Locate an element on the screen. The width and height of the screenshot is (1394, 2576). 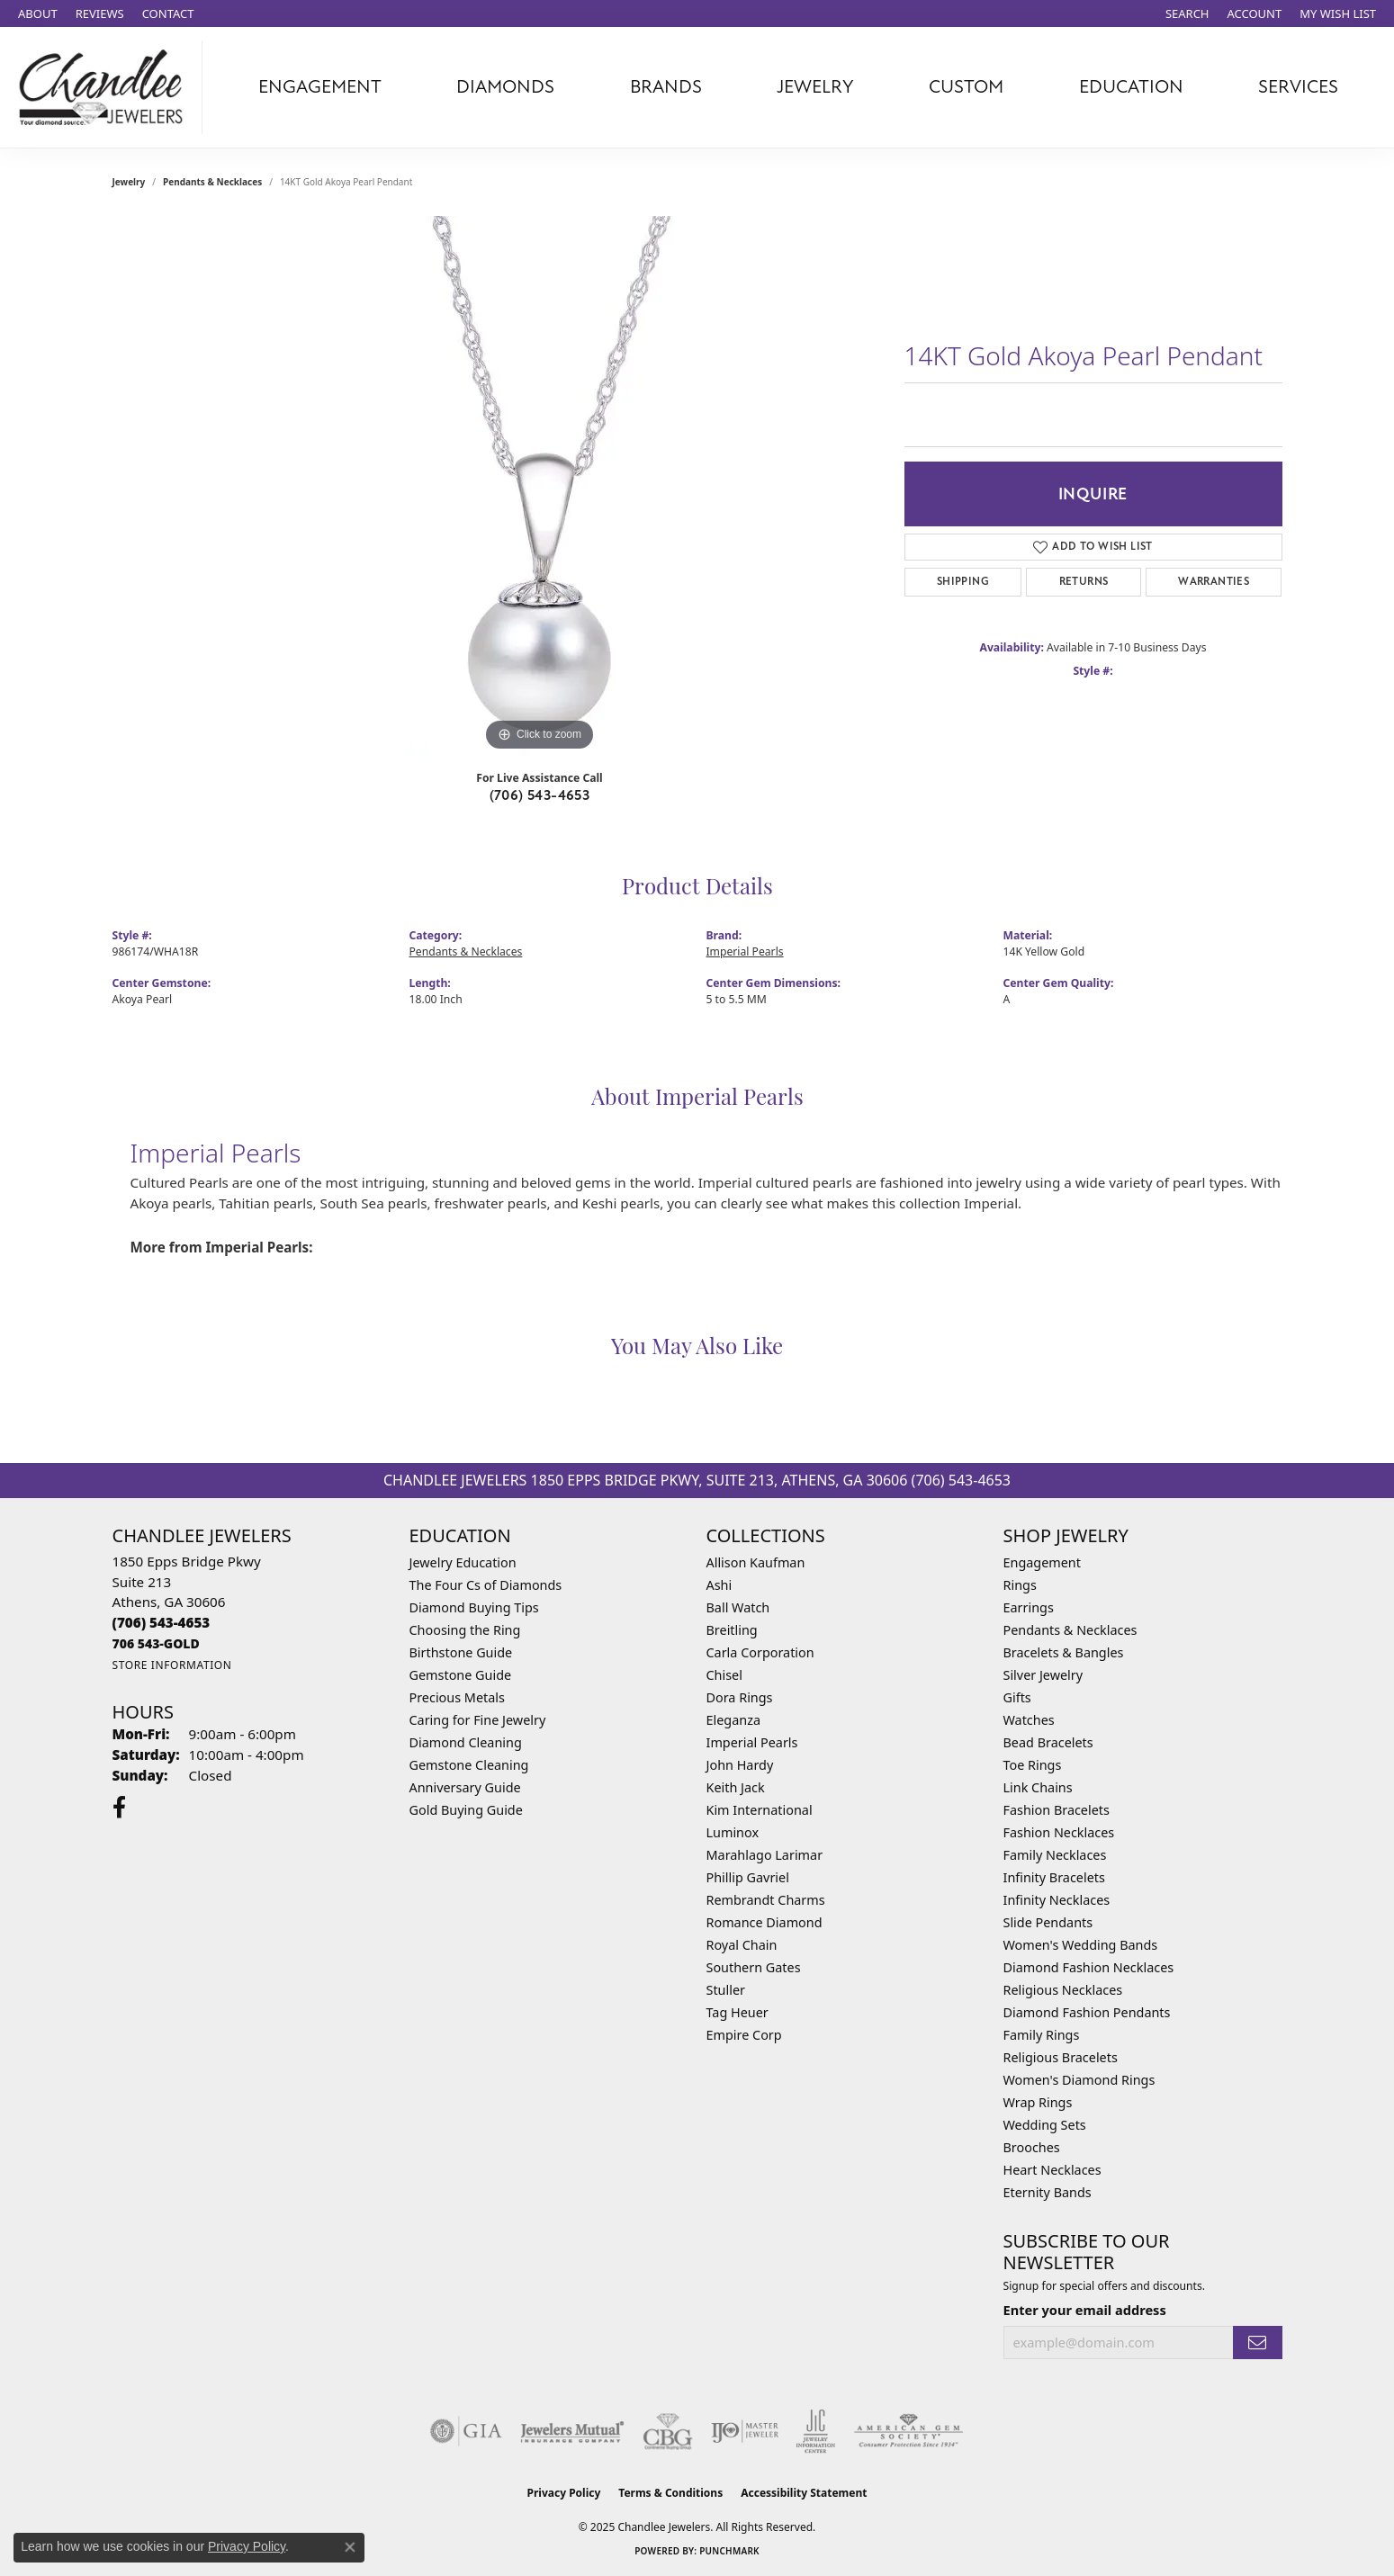
Bracelets & Bangles [menuitem] is located at coordinates (1063, 1652).